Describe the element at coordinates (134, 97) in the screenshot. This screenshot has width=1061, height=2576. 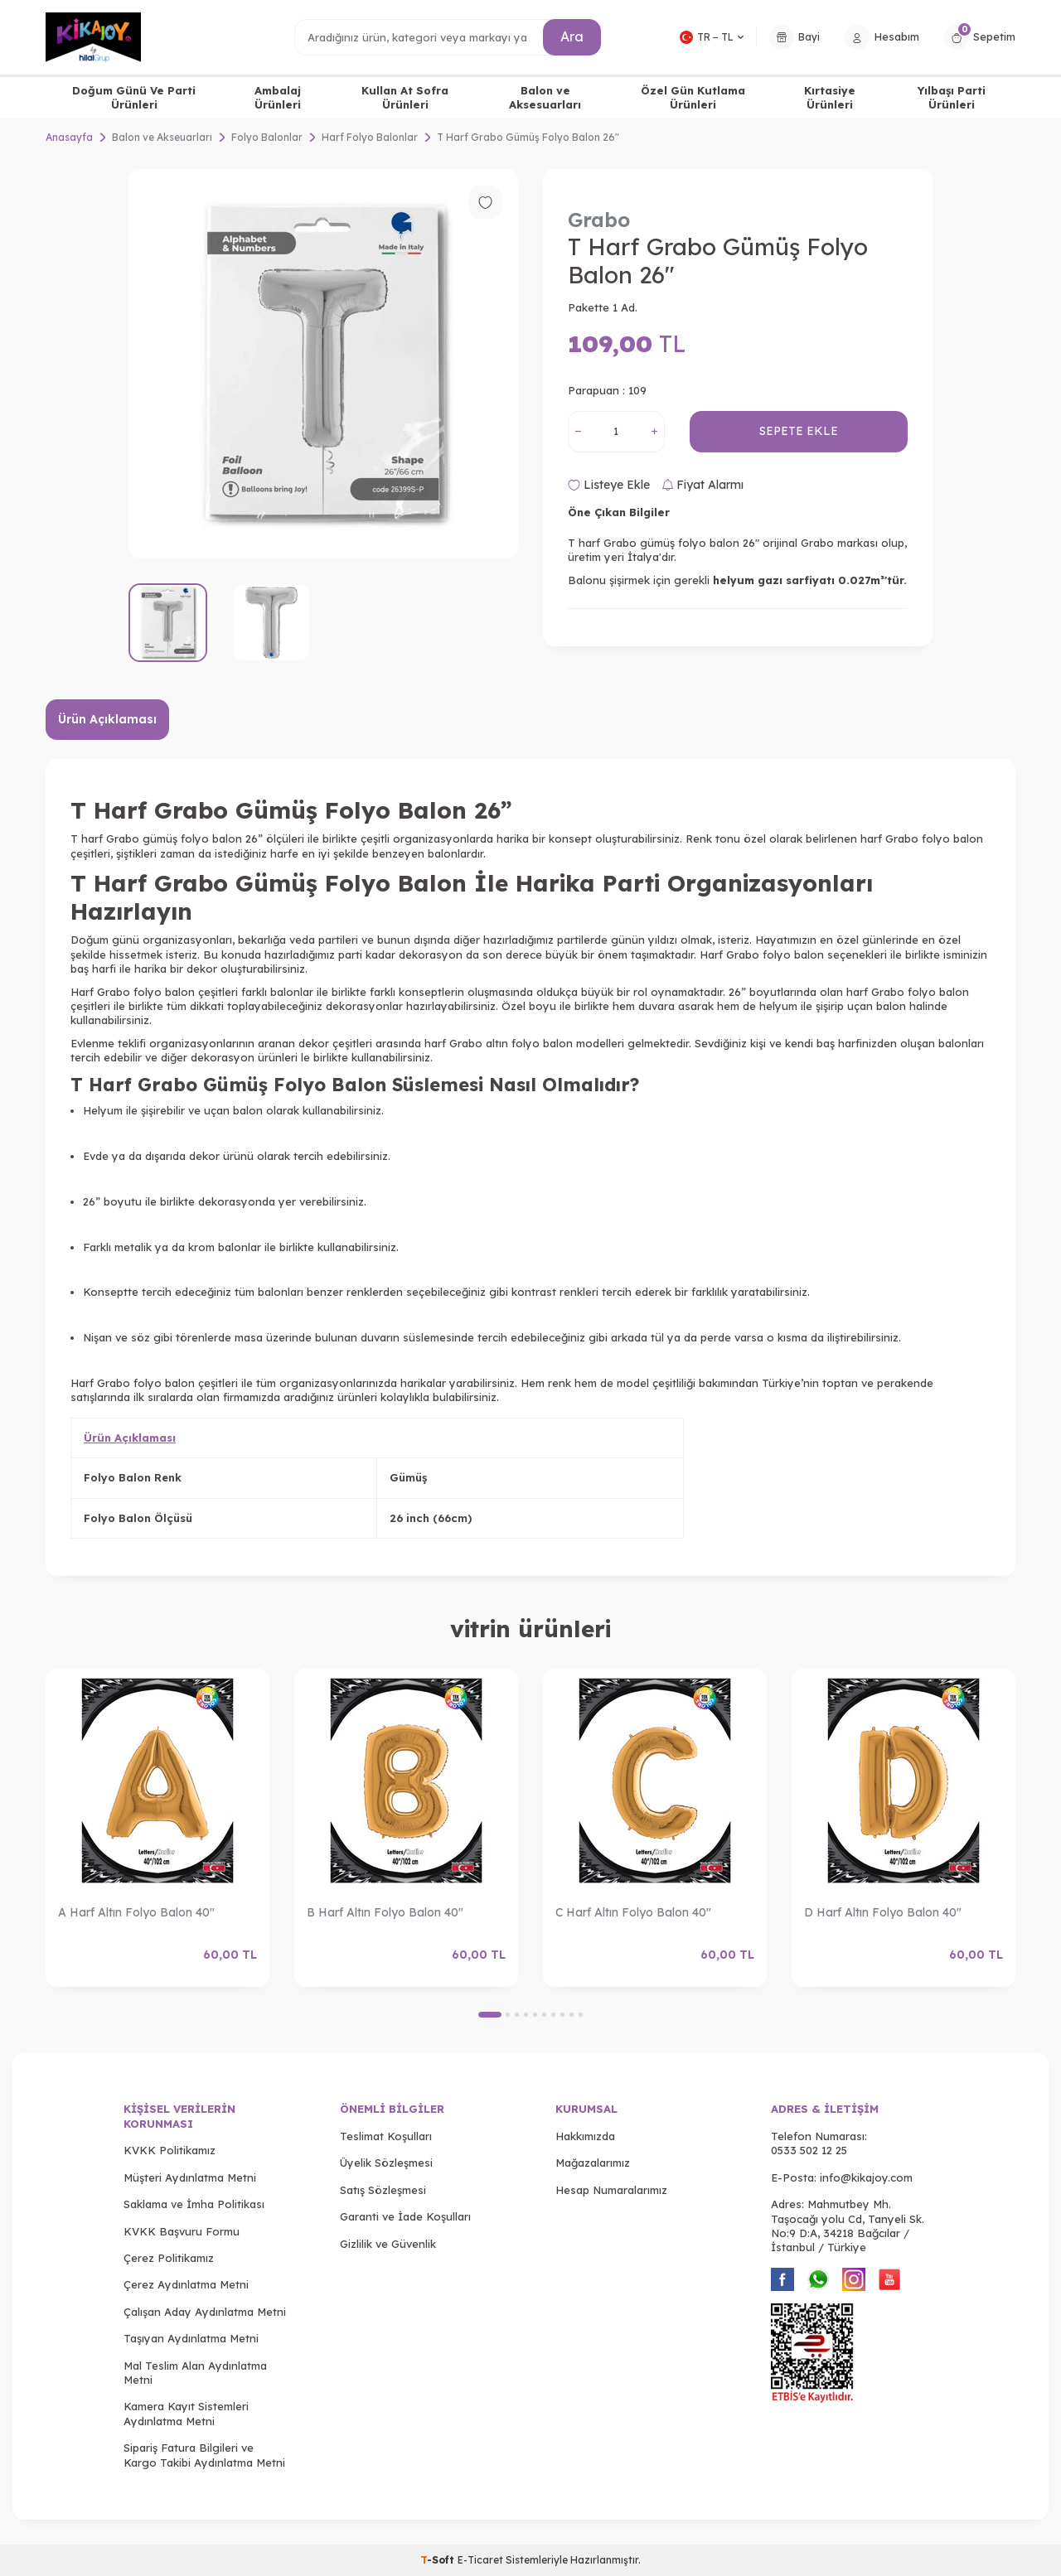
I see `Doğum Günü Ve Parti Ürünleri` at that location.